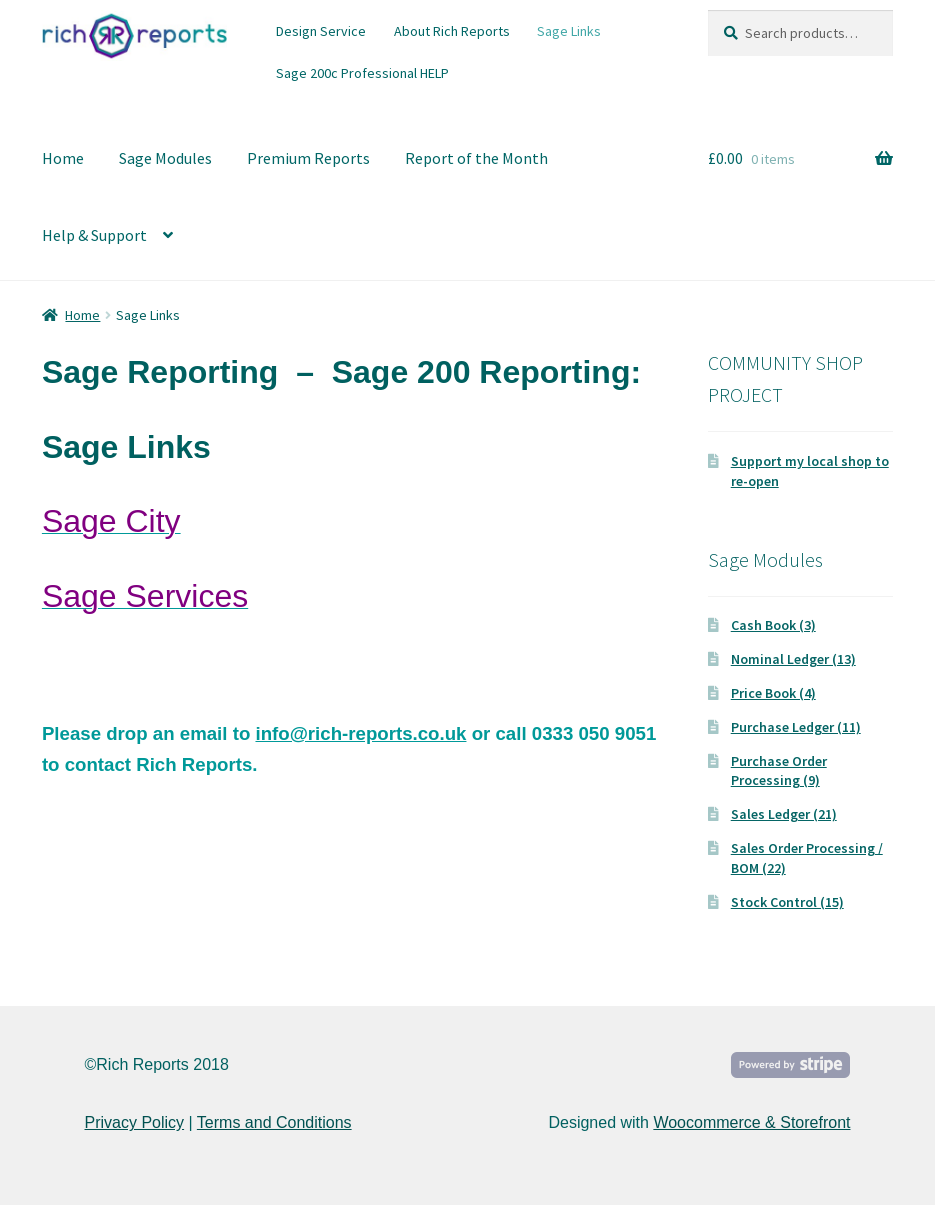 The height and width of the screenshot is (1205, 935). I want to click on Sage Links, so click(569, 31).